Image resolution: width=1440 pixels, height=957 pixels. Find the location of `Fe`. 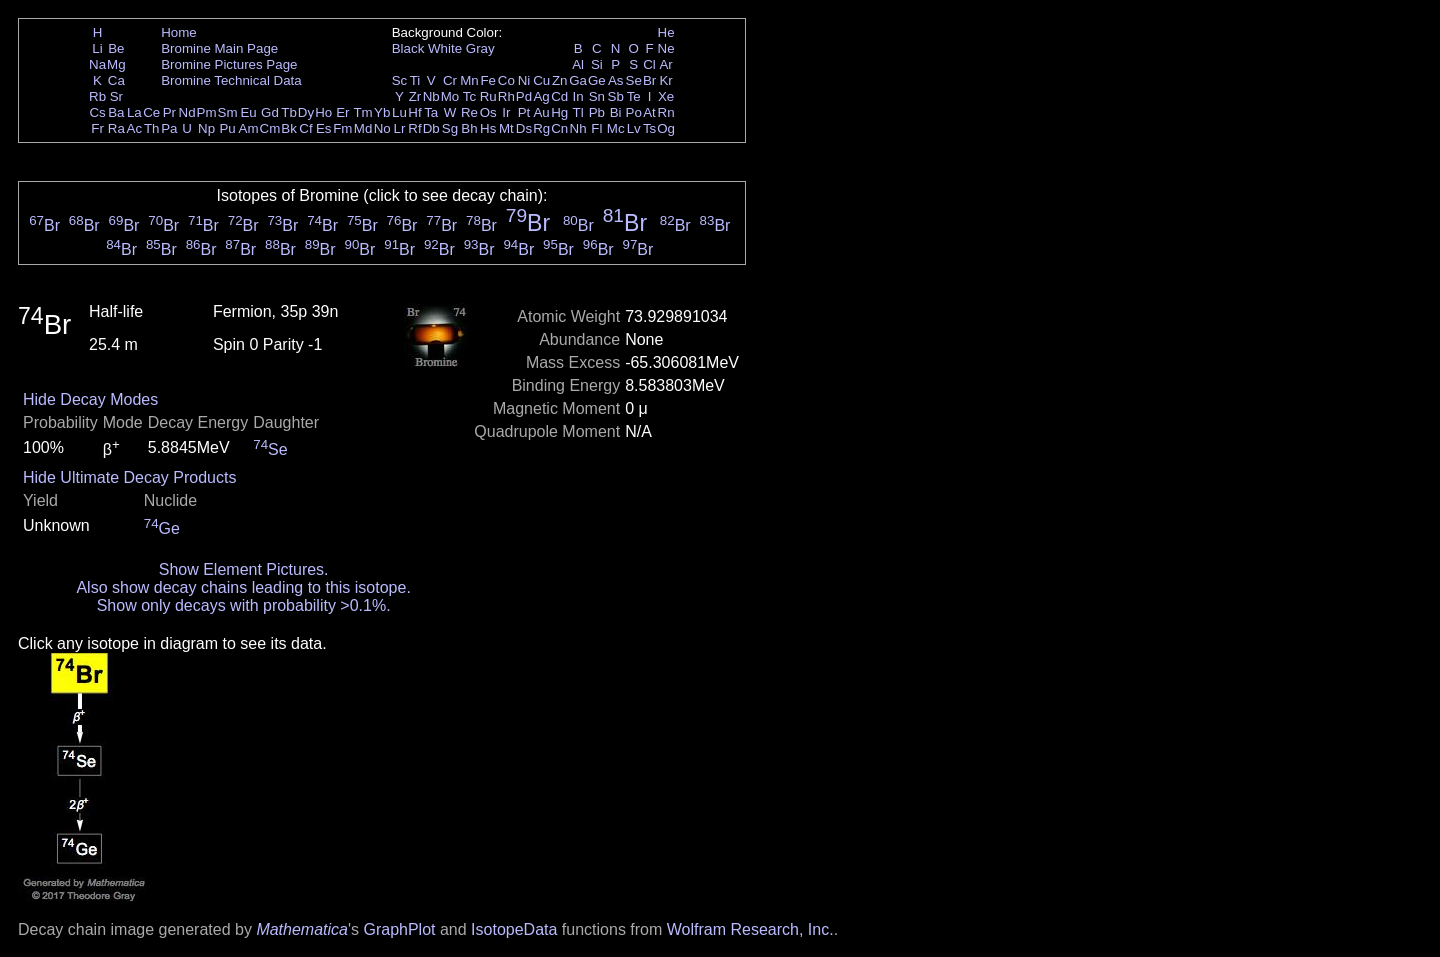

Fe is located at coordinates (488, 80).